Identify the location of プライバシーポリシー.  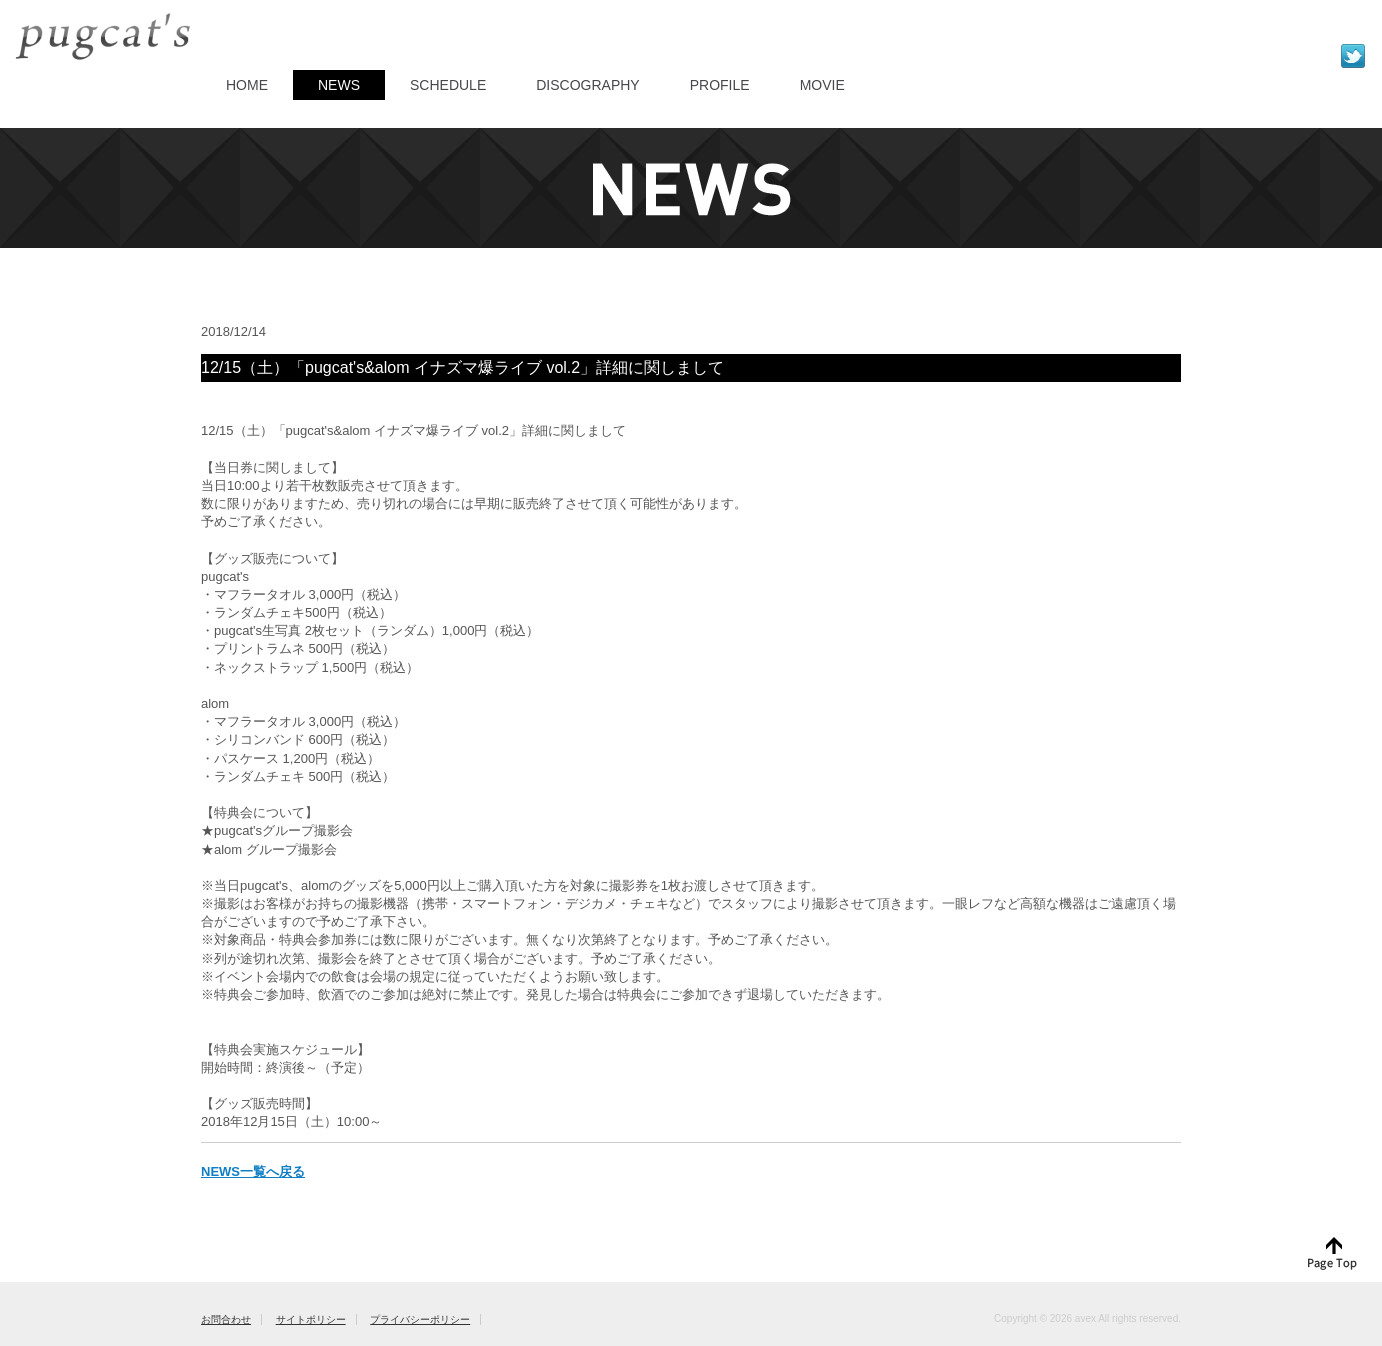
(420, 1319).